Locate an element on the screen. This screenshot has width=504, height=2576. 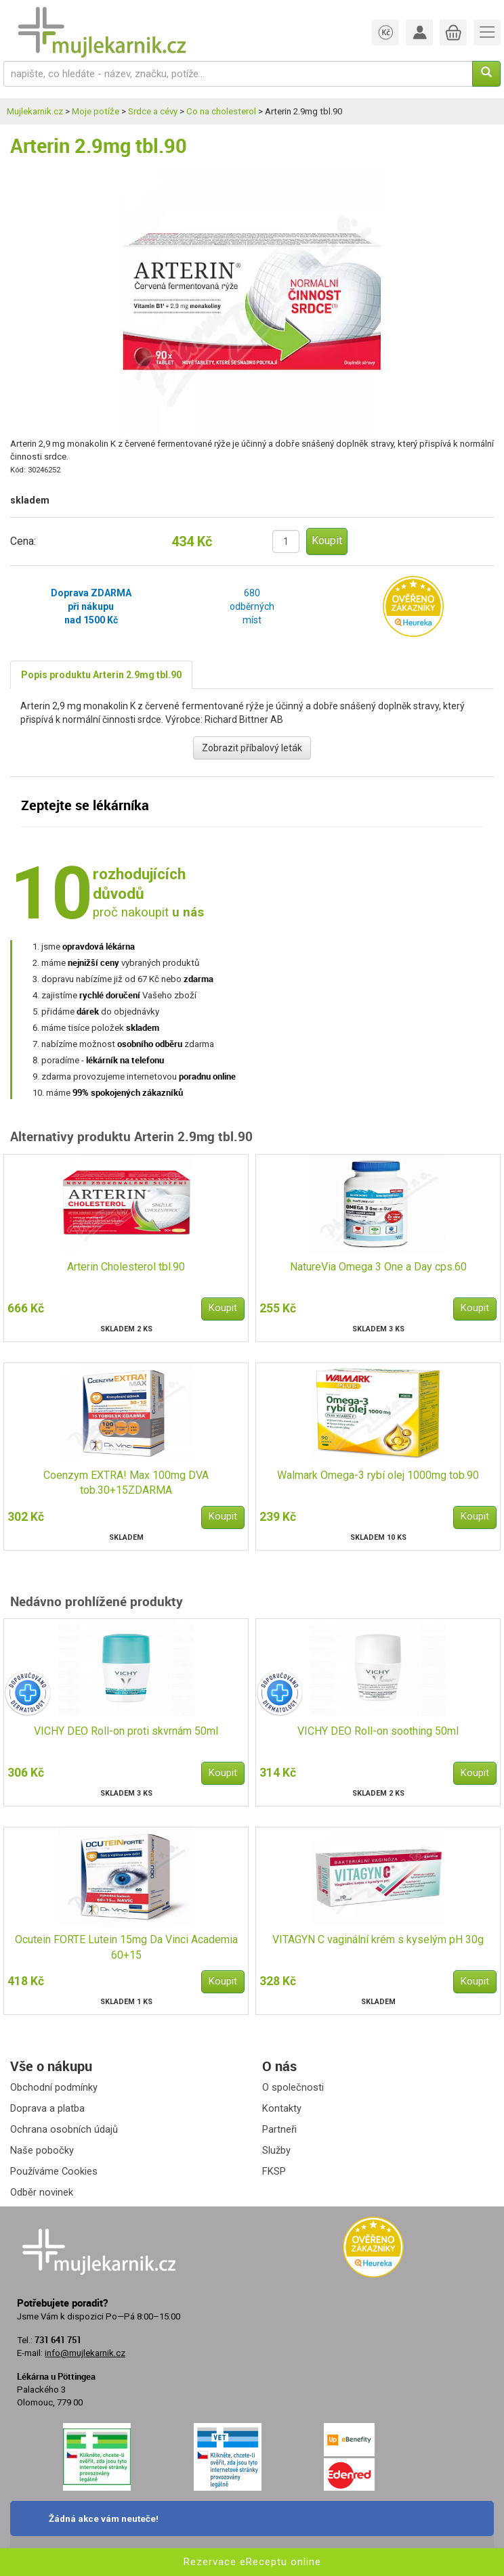
Partneři is located at coordinates (279, 2129).